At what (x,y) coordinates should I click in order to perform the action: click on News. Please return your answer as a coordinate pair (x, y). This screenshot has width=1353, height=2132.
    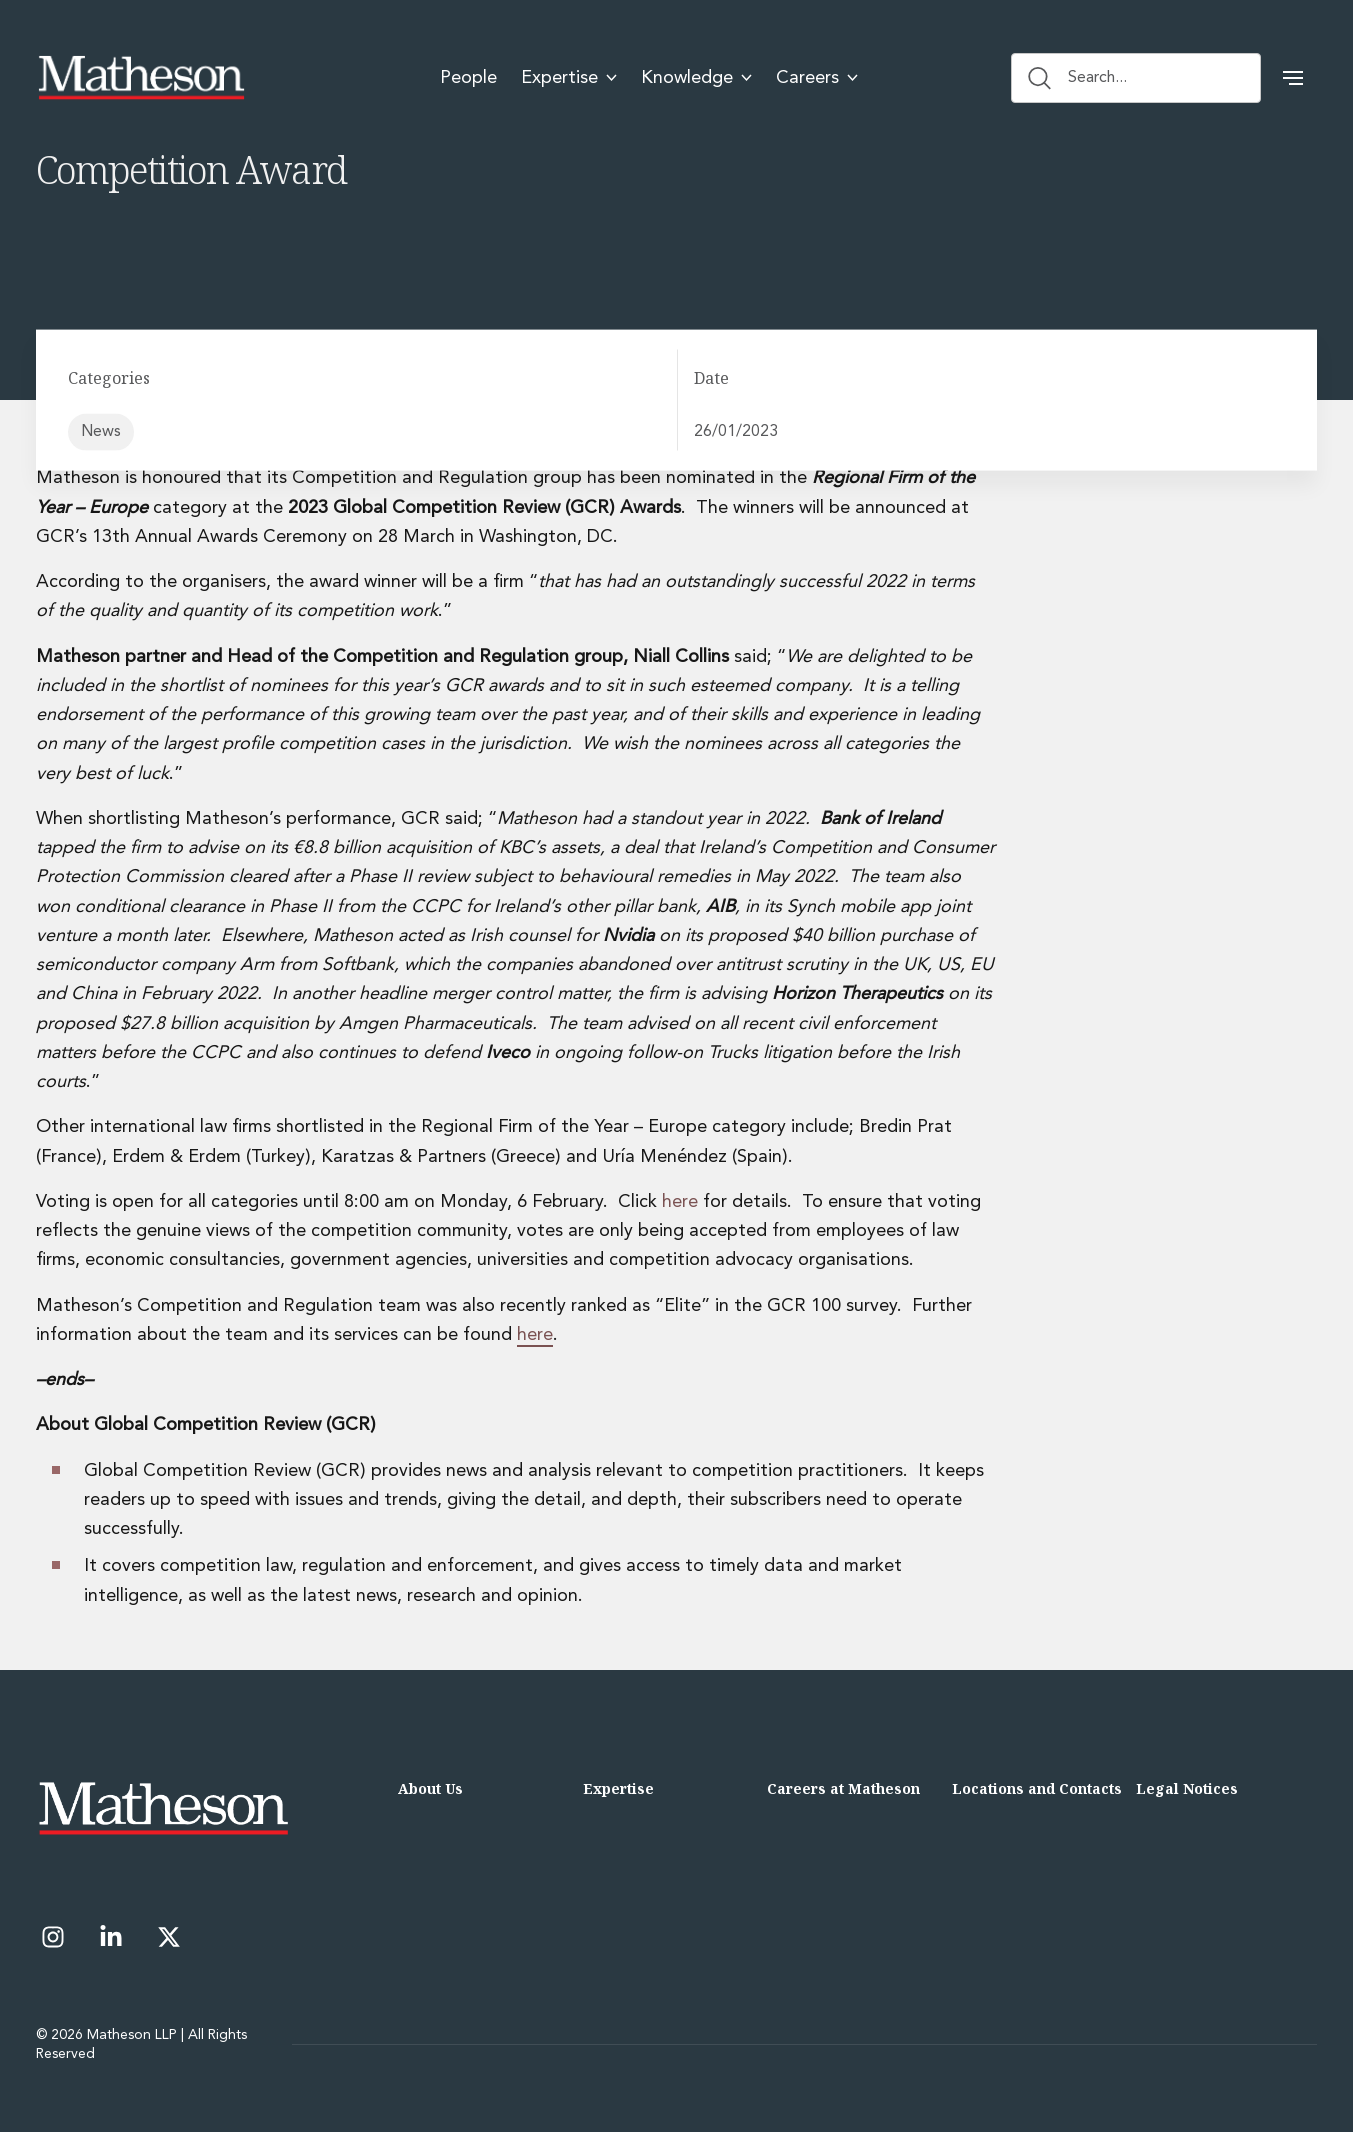
    Looking at the image, I should click on (101, 432).